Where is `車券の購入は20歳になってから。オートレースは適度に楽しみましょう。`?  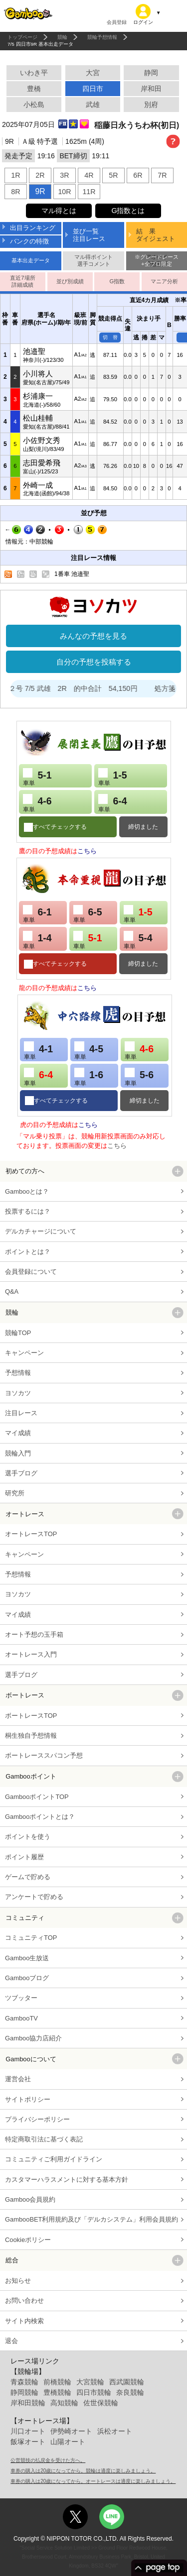 車券の購入は20歳になってから。オートレースは適度に楽しみましょう。 is located at coordinates (93, 2481).